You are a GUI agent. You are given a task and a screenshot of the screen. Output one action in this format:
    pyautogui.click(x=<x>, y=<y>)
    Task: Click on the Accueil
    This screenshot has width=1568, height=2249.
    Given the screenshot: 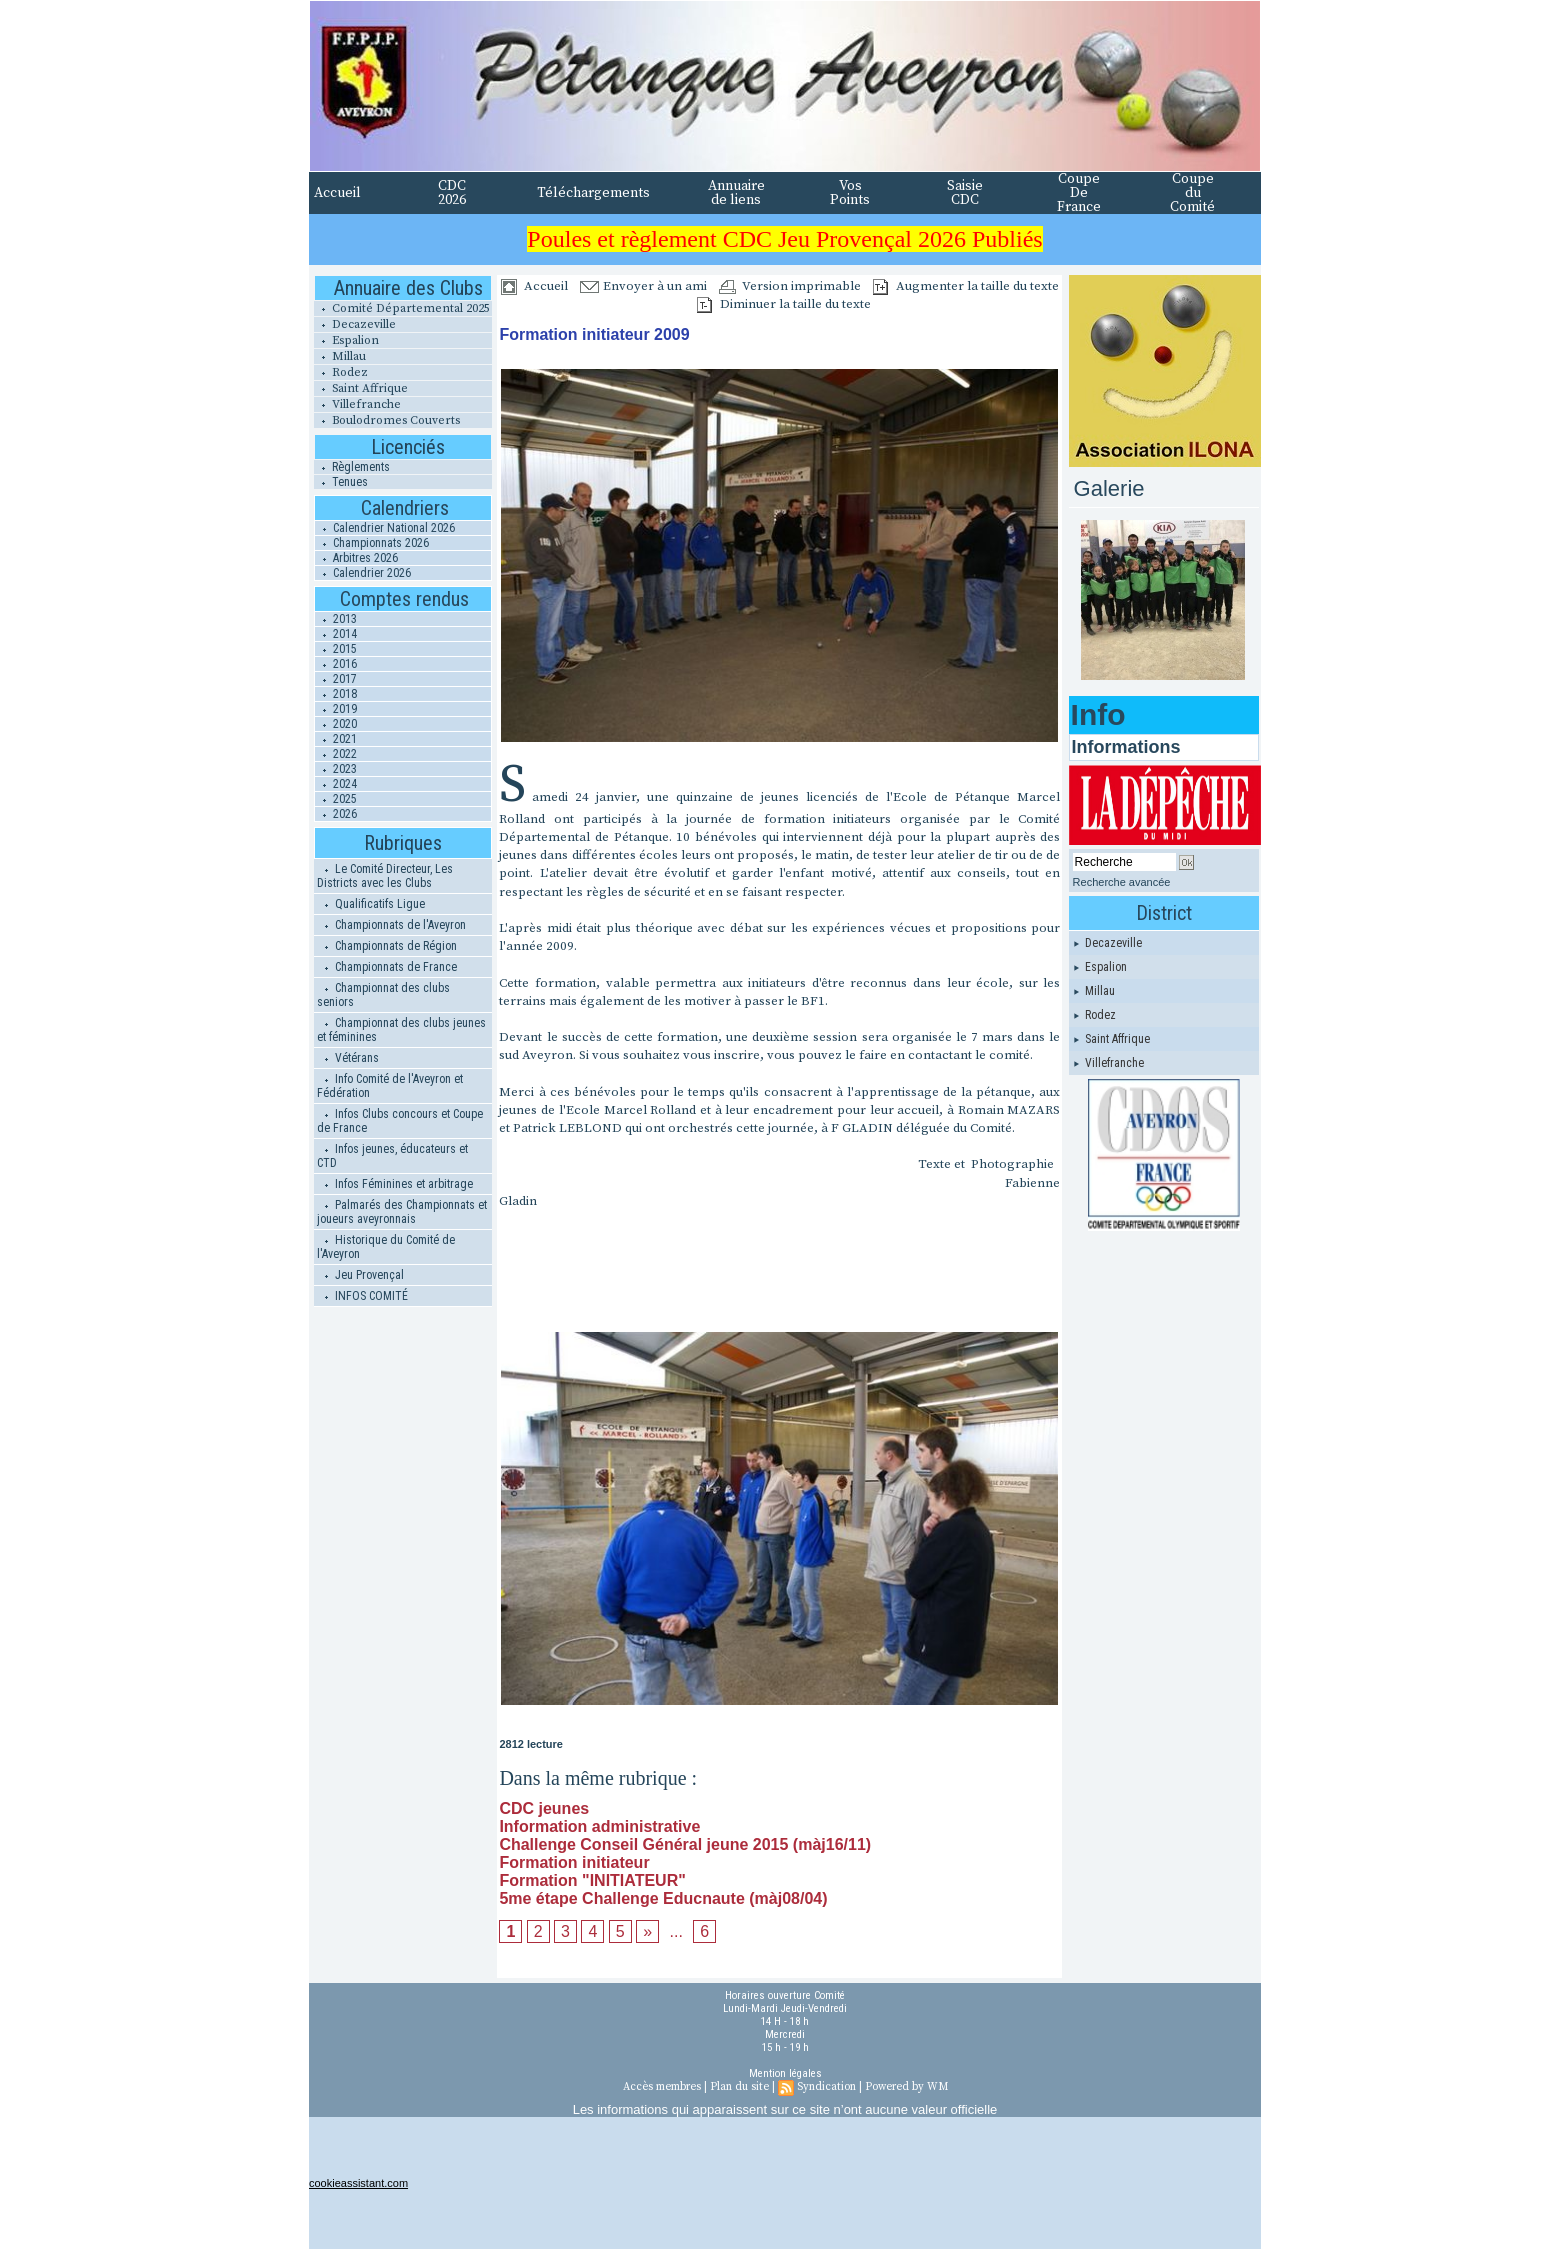 What is the action you would take?
    pyautogui.click(x=337, y=193)
    